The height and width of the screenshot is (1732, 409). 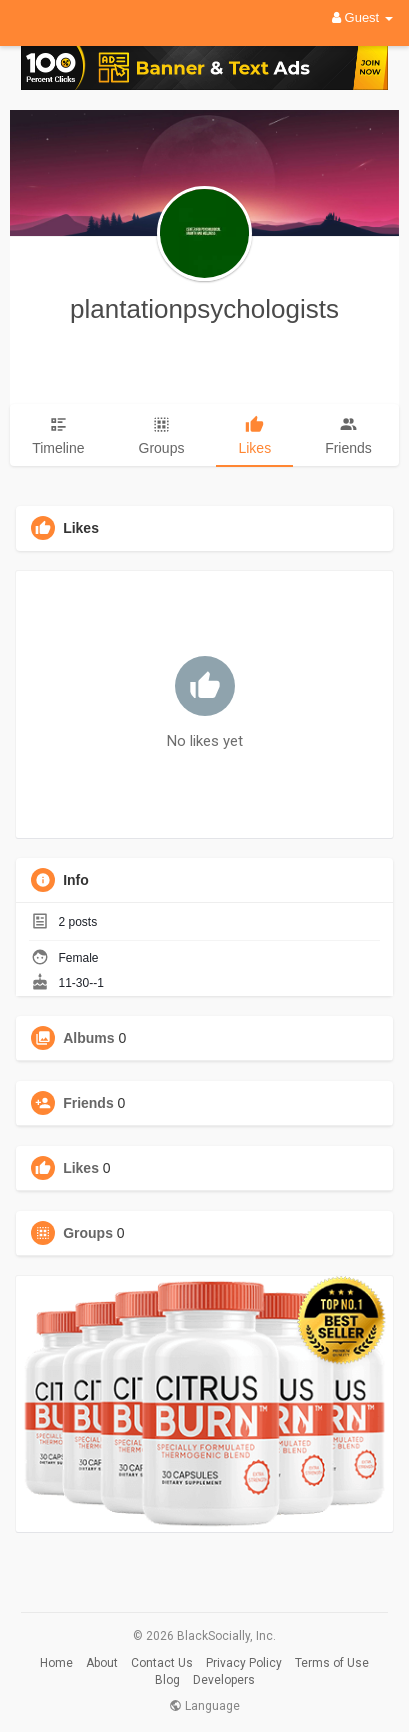 What do you see at coordinates (204, 309) in the screenshot?
I see `plantationpsychologists` at bounding box center [204, 309].